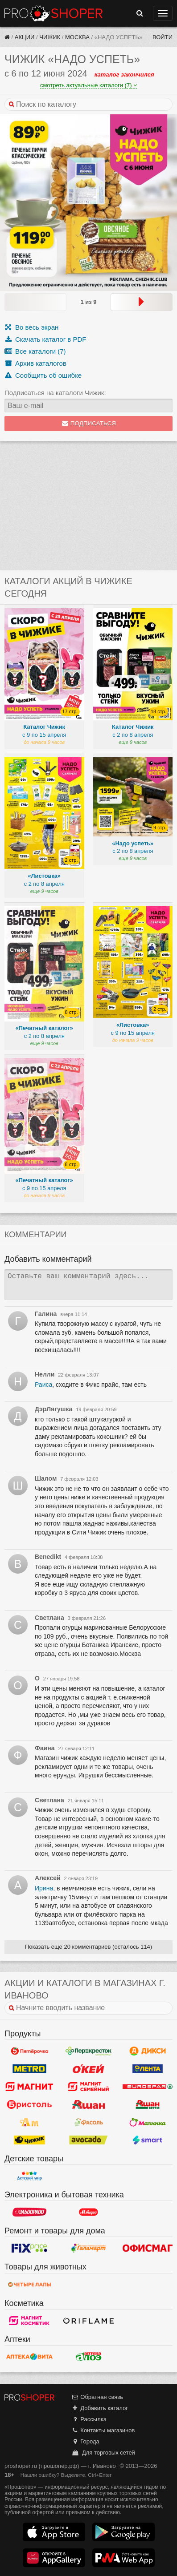  What do you see at coordinates (29, 2357) in the screenshot?
I see `Вита` at bounding box center [29, 2357].